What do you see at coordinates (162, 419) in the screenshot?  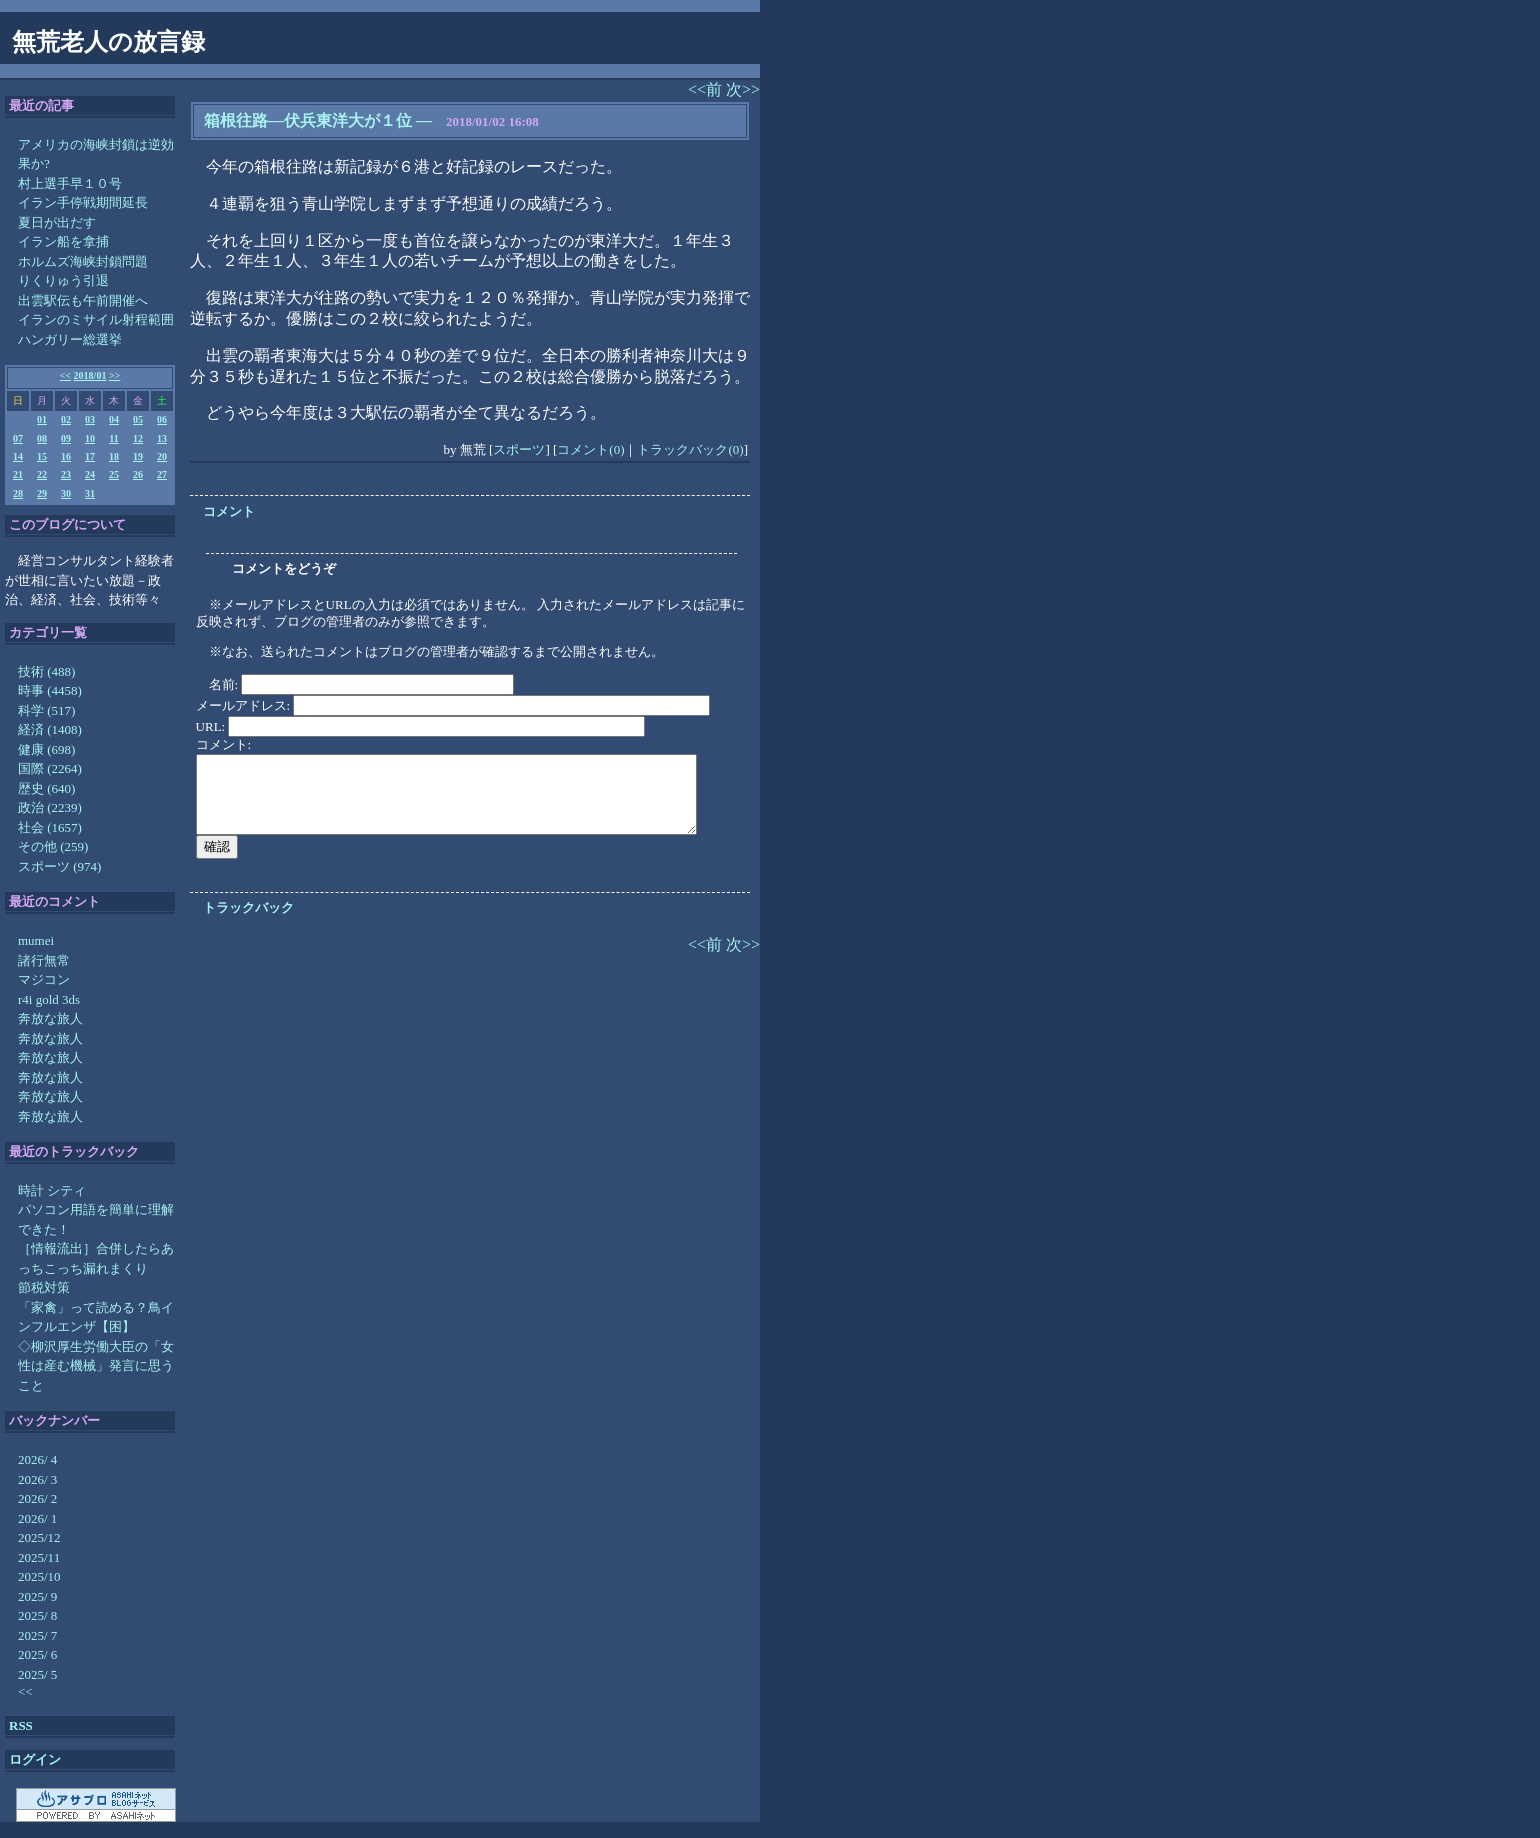 I see `06` at bounding box center [162, 419].